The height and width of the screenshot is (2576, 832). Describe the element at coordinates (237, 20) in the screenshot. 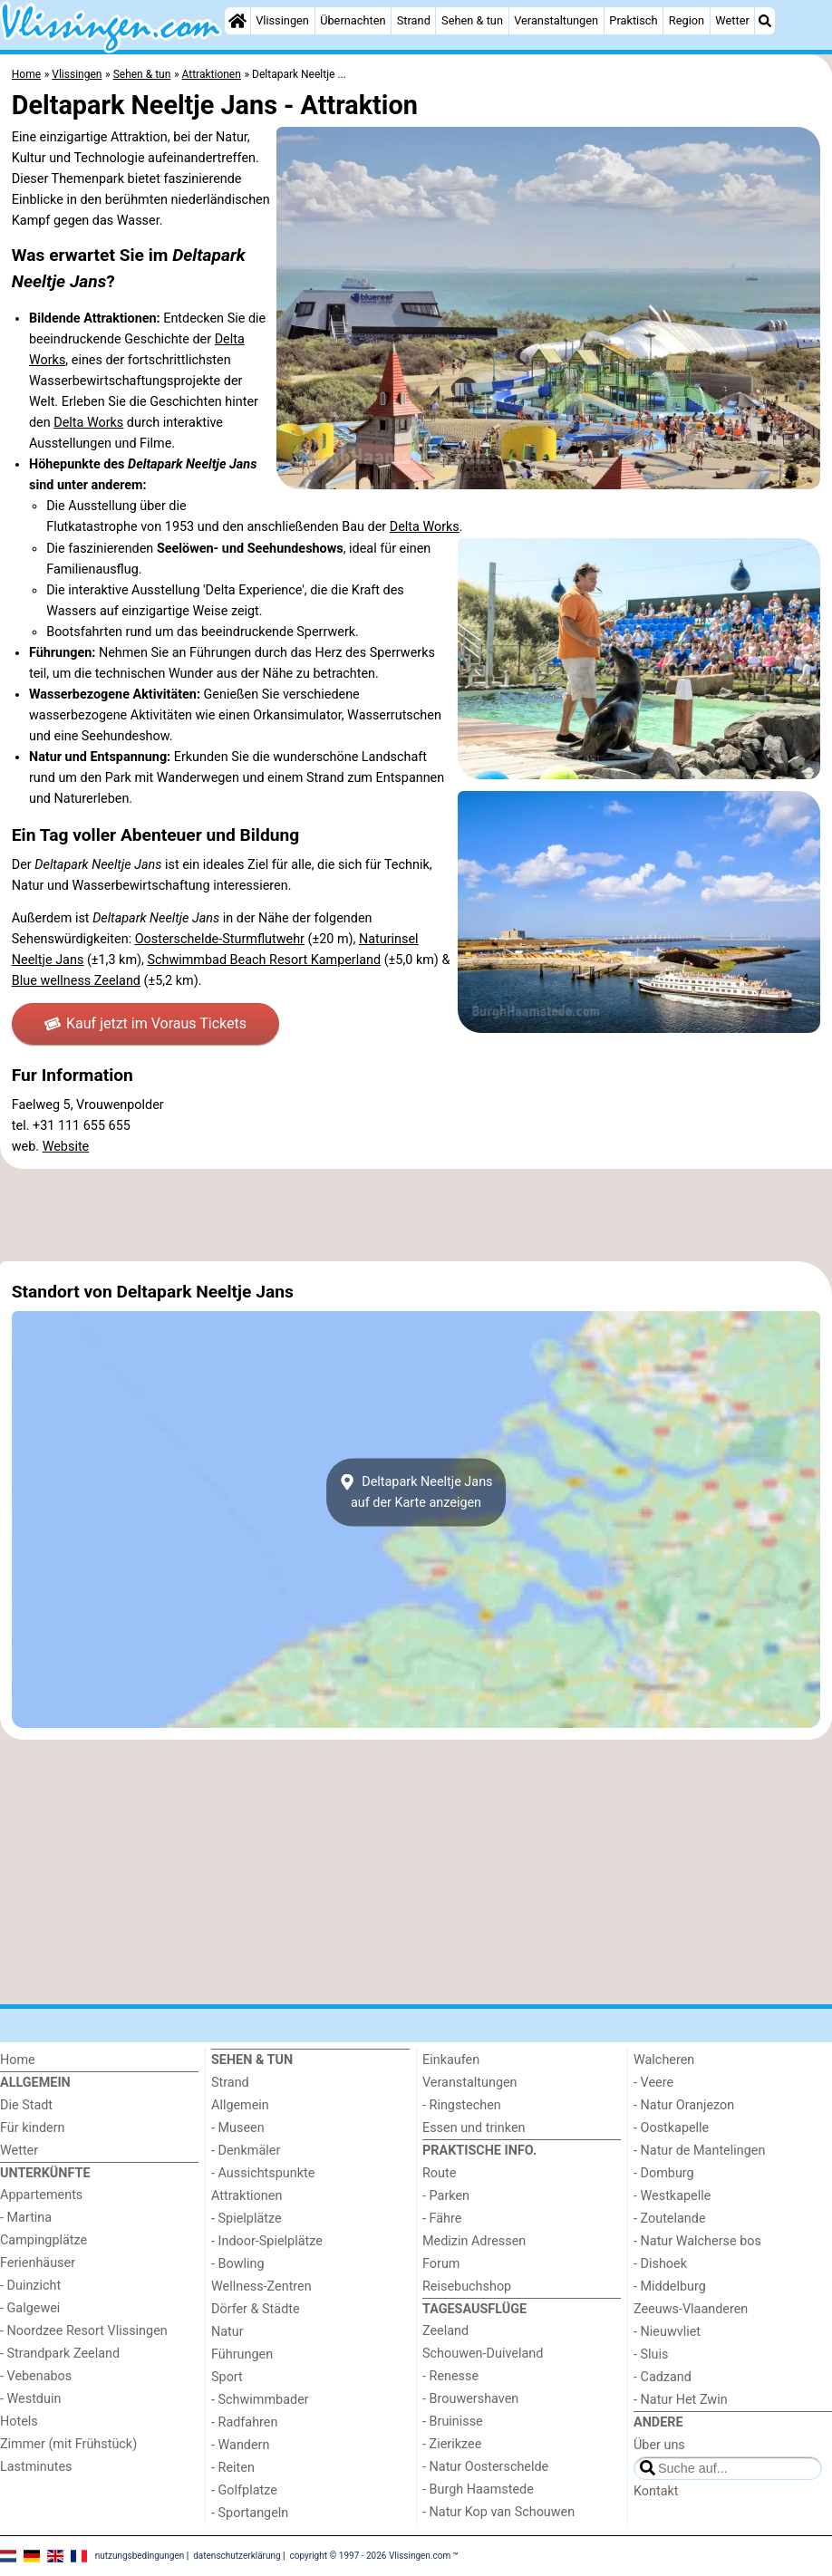

I see `[Home]` at that location.